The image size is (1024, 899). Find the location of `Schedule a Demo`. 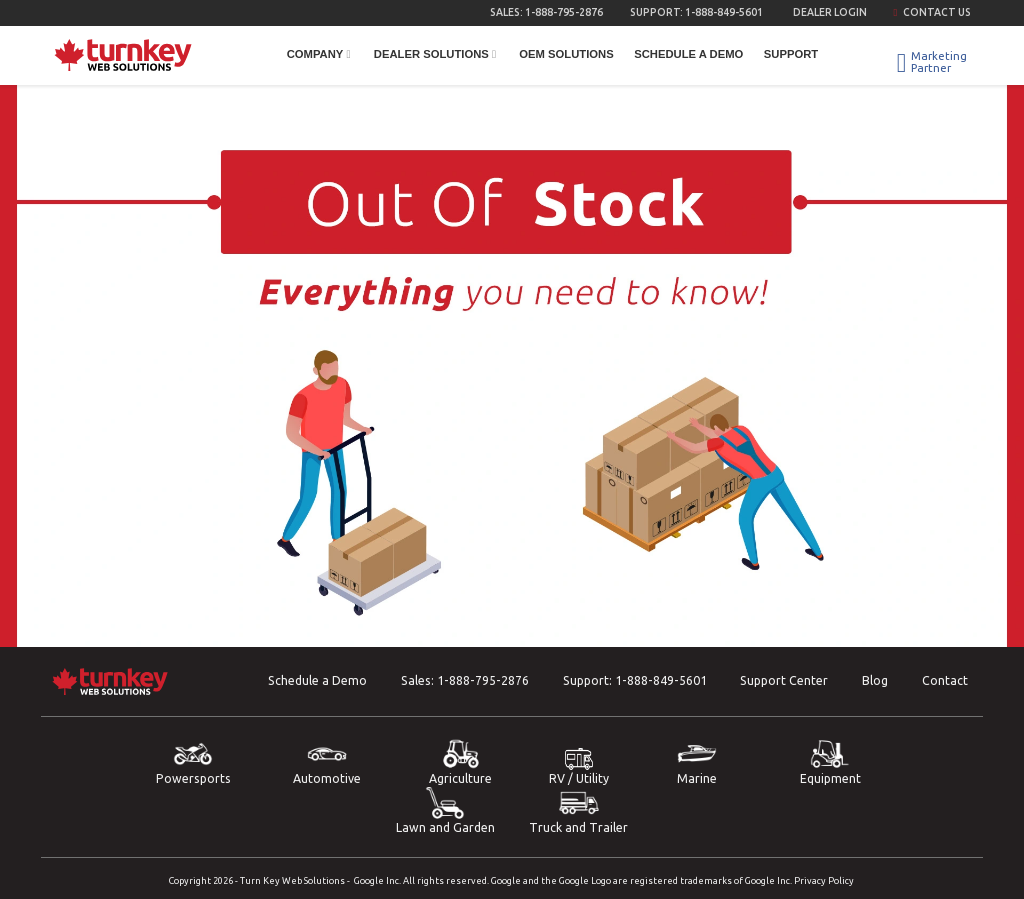

Schedule a Demo is located at coordinates (688, 54).